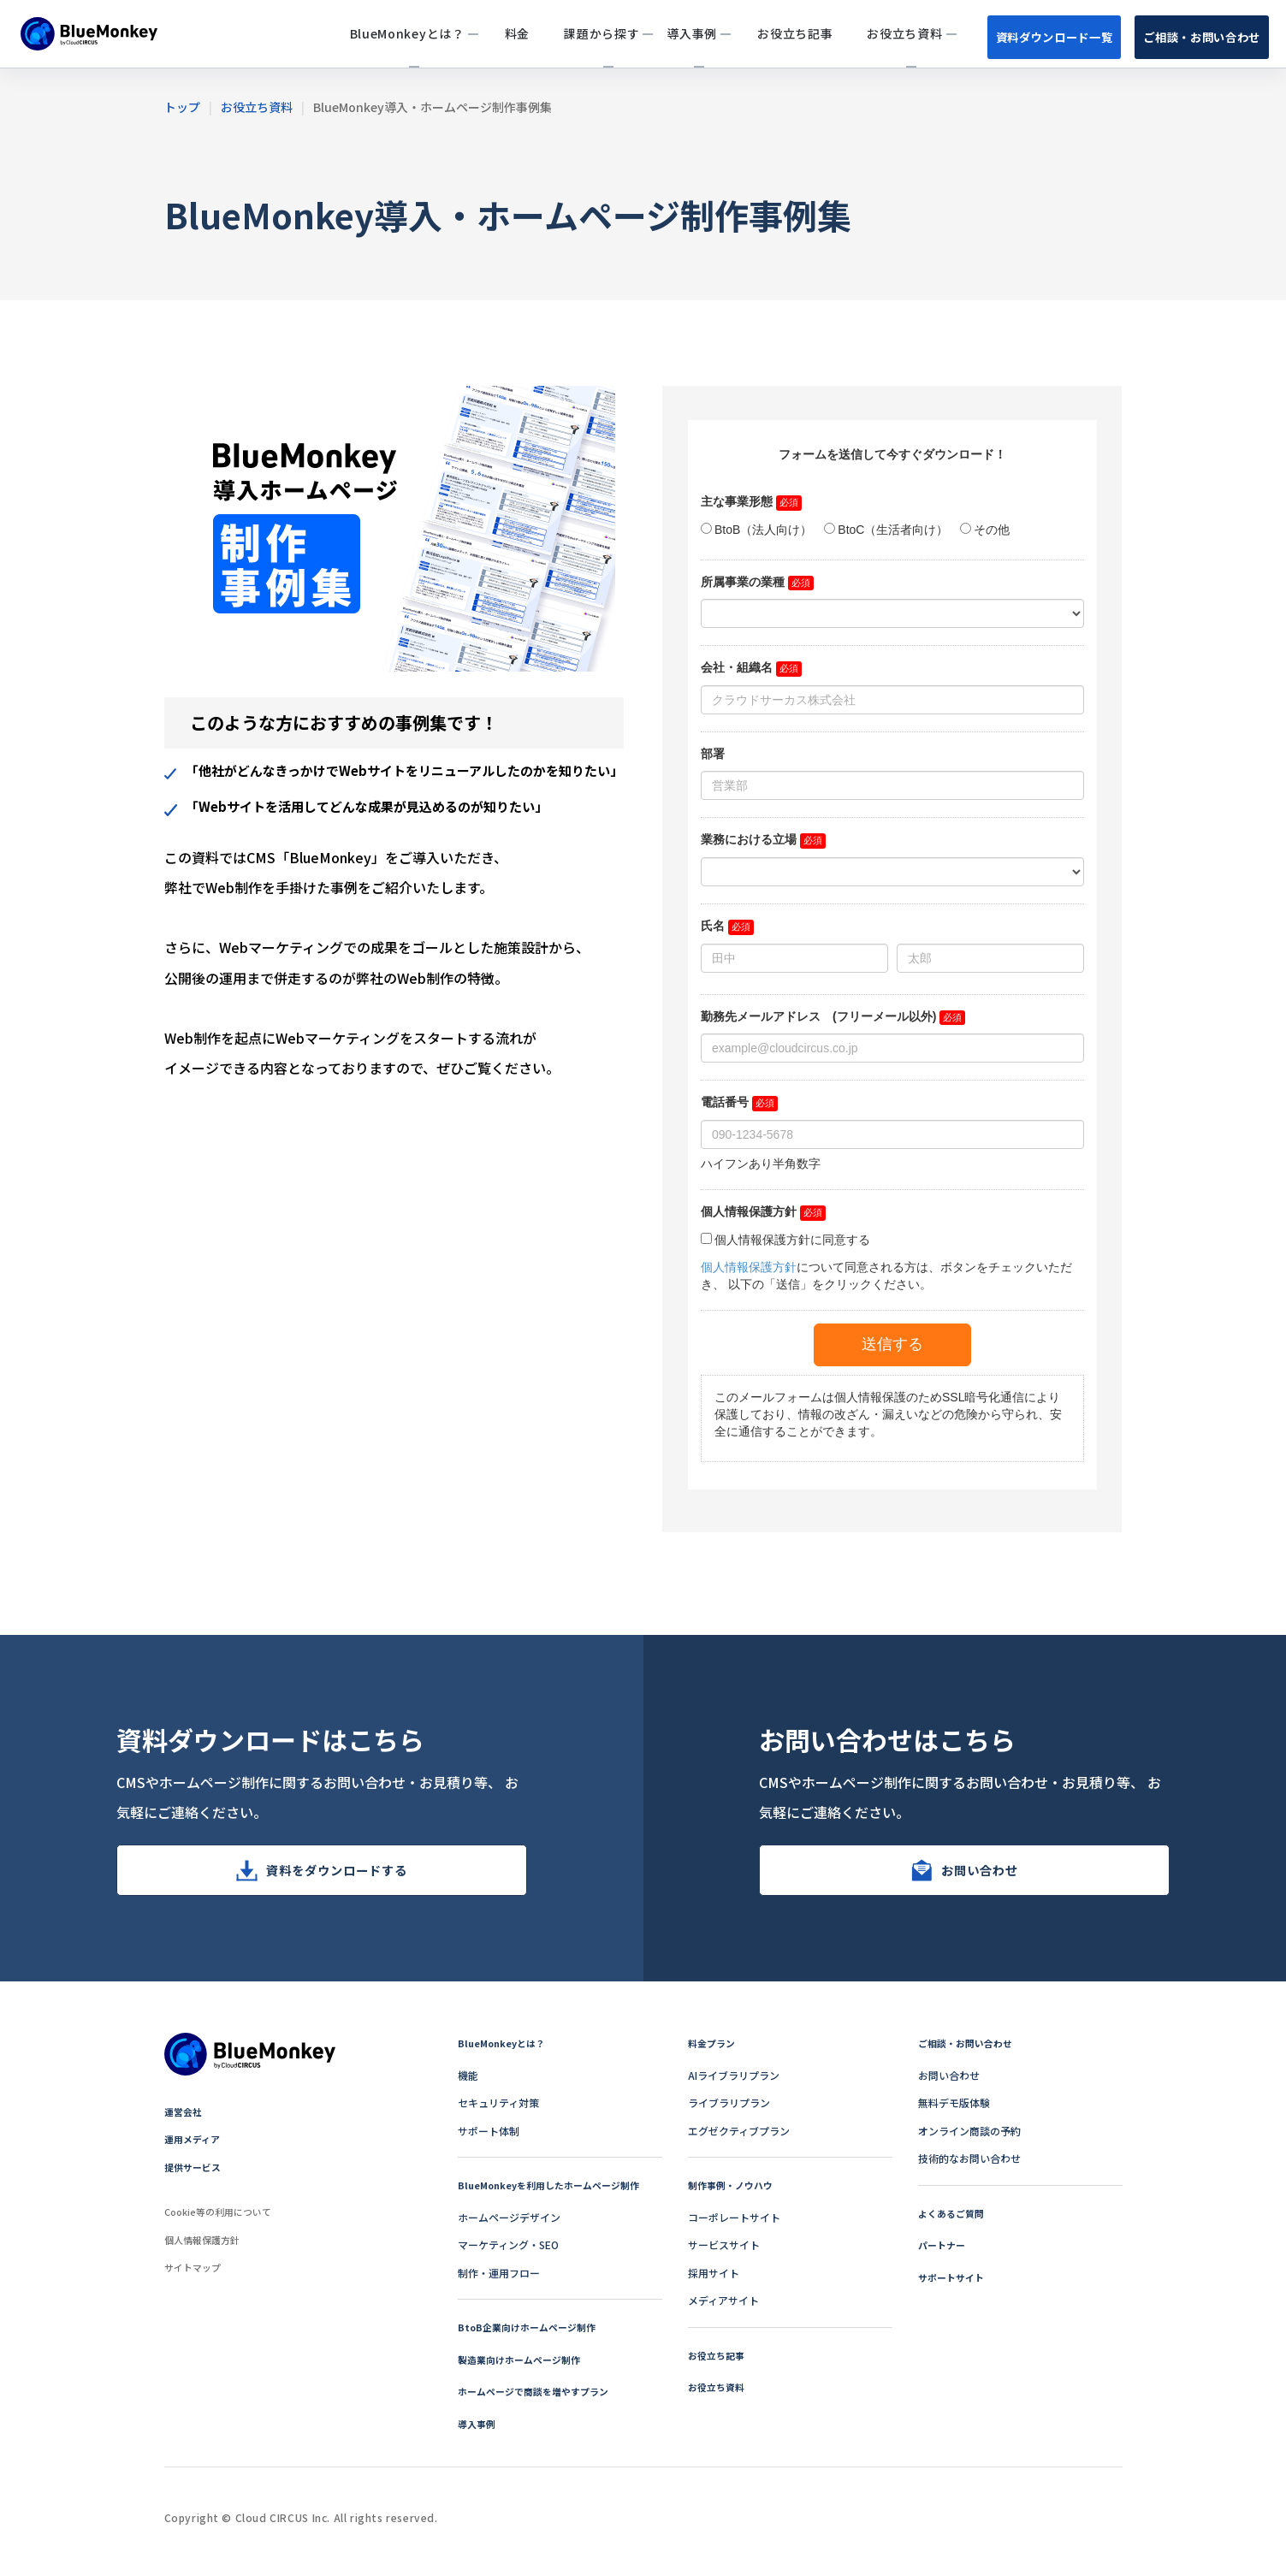 This screenshot has height=2576, width=1286. I want to click on エグゼクティブプラン, so click(739, 2141).